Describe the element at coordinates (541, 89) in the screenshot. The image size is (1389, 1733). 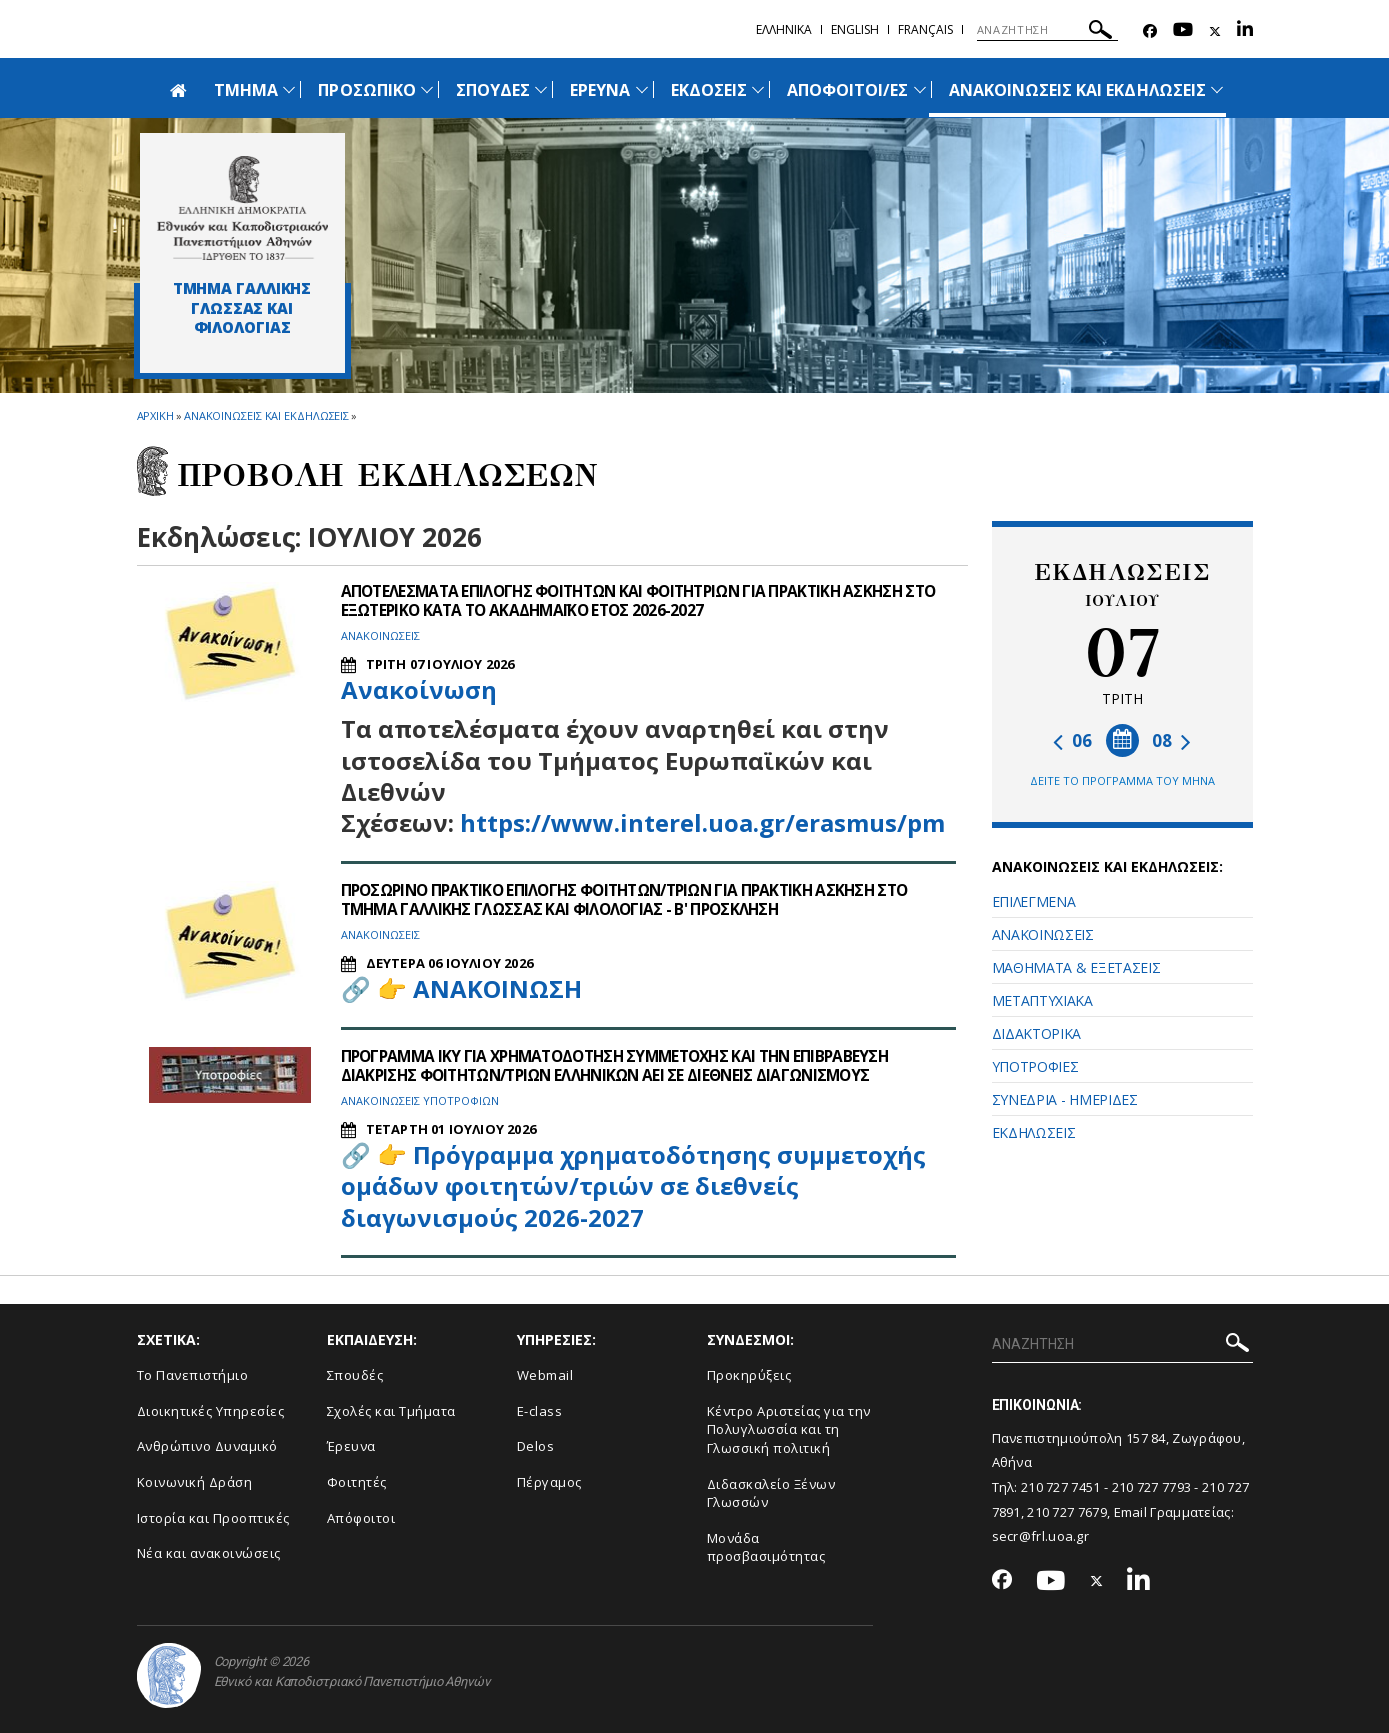
I see `[Προβολή υπομενού για: Σπουδές]` at that location.